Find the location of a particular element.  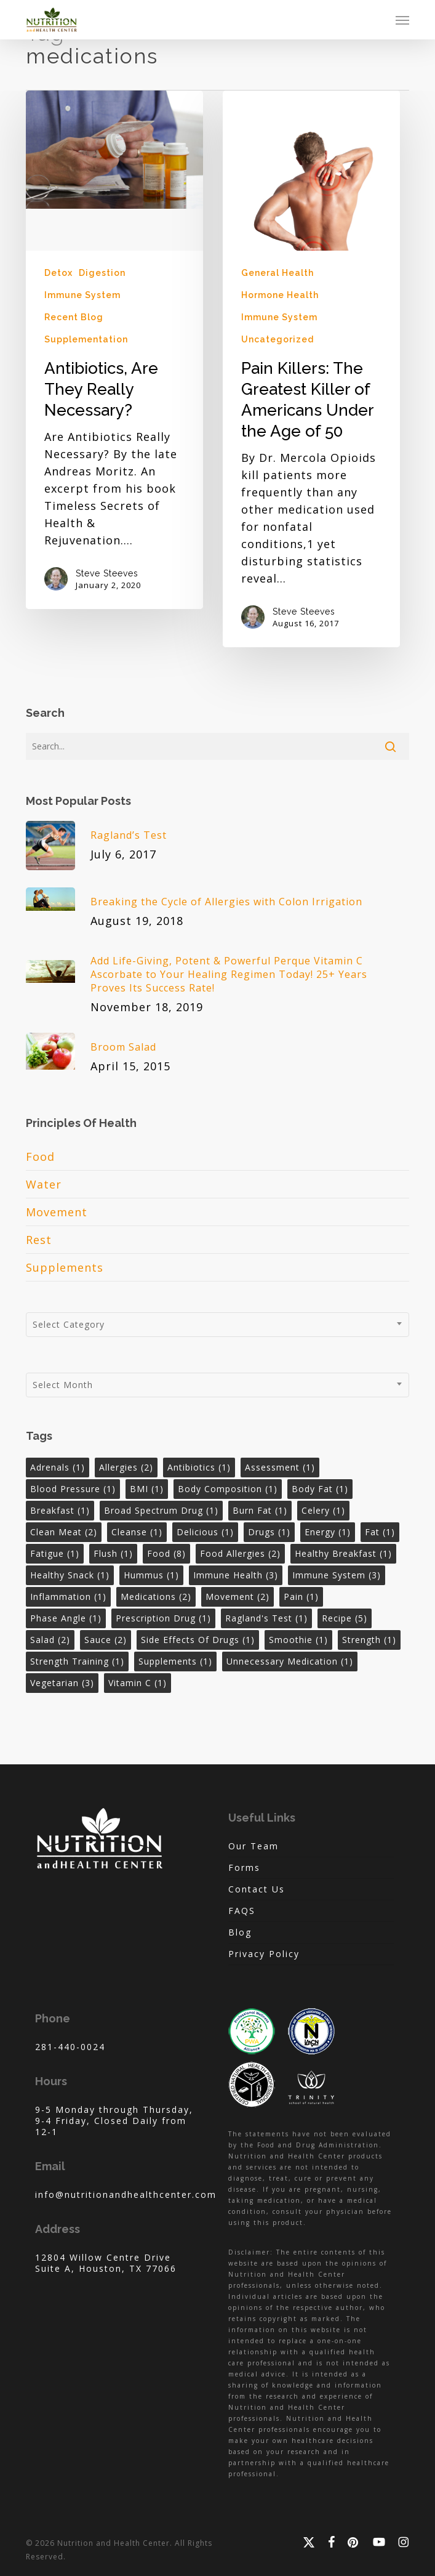

inflammation [inflammation (1 item)] is located at coordinates (68, 1596).